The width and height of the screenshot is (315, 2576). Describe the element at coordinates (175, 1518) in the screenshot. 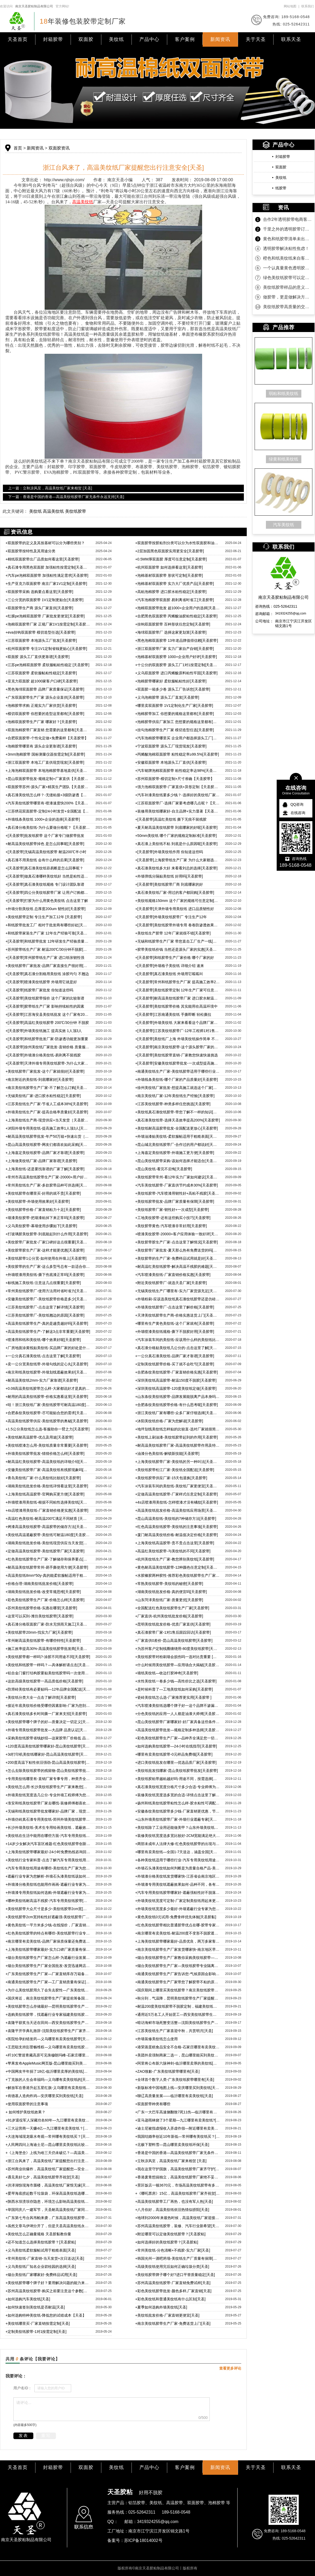

I see `昆山高温美纹纸-美纹纸的7种储存方法[天圣胶带]` at that location.